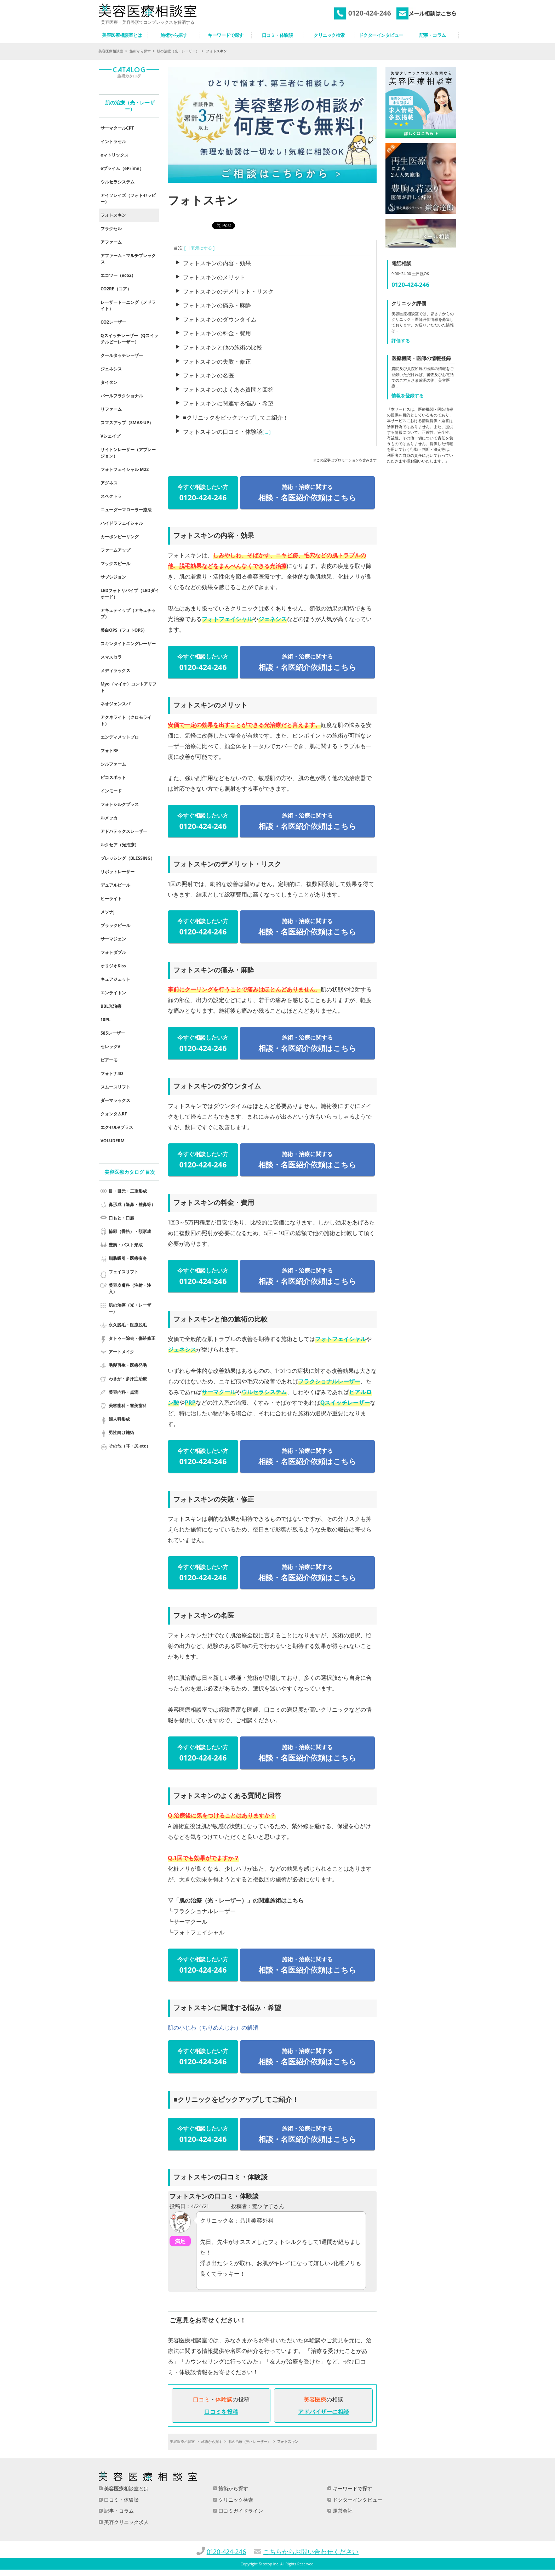  What do you see at coordinates (116, 289) in the screenshot?
I see `CO2RE（コア）` at bounding box center [116, 289].